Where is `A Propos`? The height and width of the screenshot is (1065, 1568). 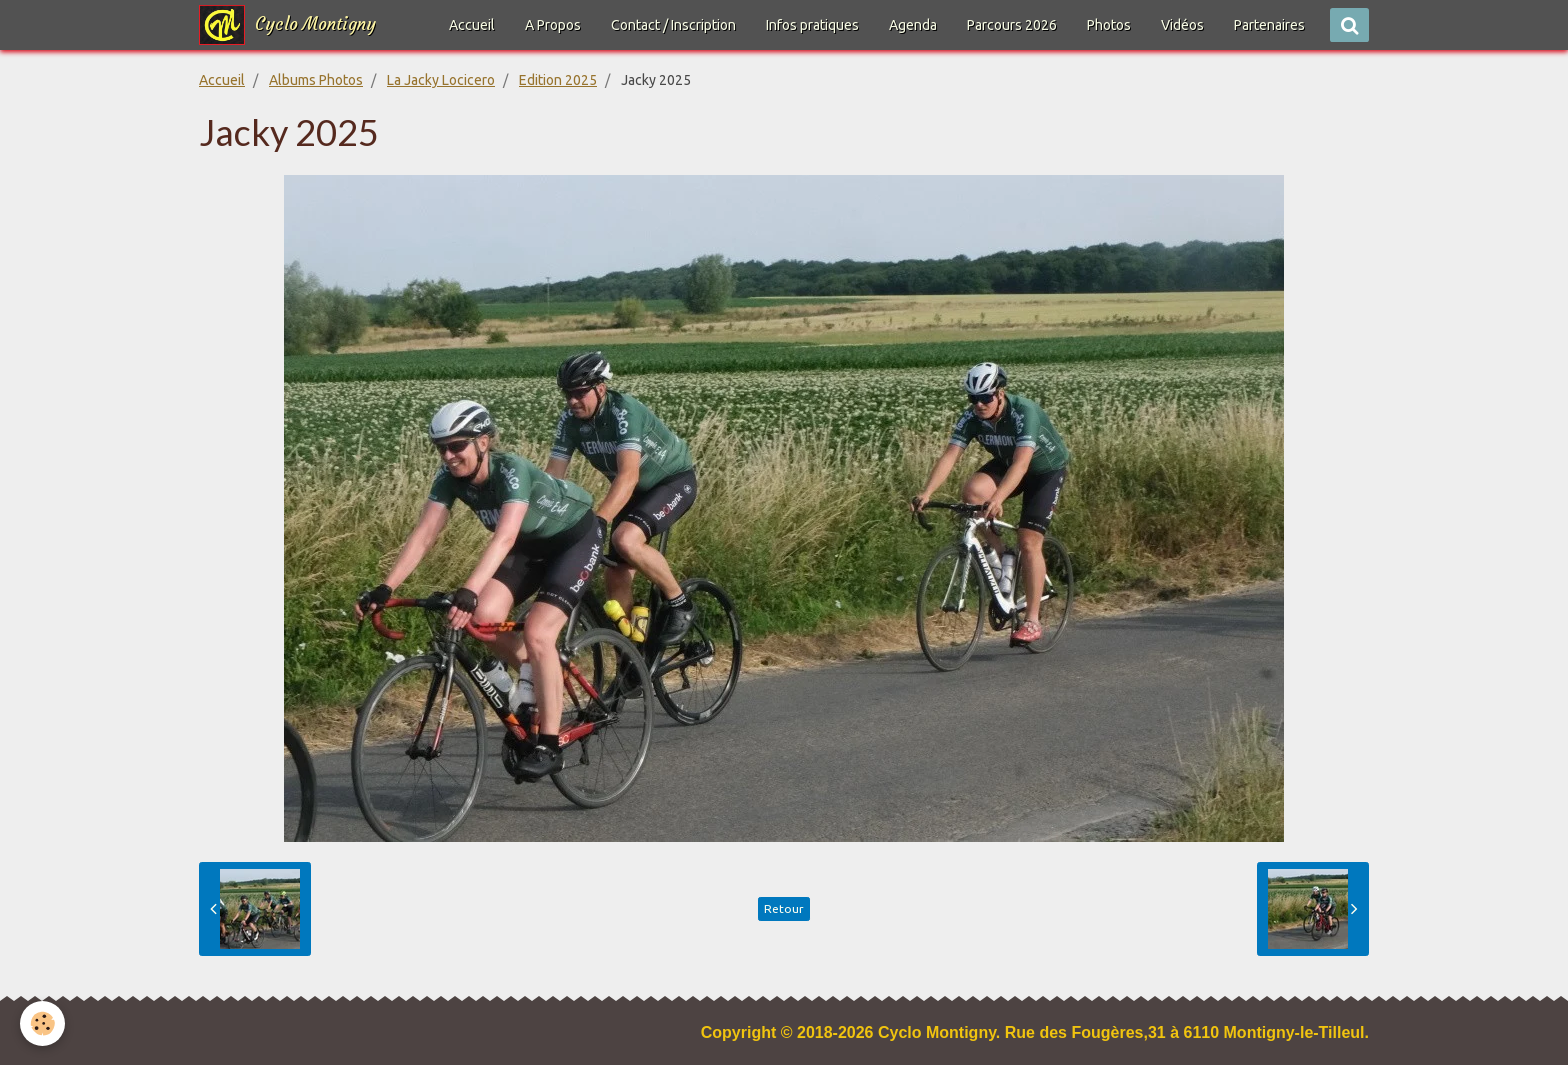
A Propos is located at coordinates (553, 25).